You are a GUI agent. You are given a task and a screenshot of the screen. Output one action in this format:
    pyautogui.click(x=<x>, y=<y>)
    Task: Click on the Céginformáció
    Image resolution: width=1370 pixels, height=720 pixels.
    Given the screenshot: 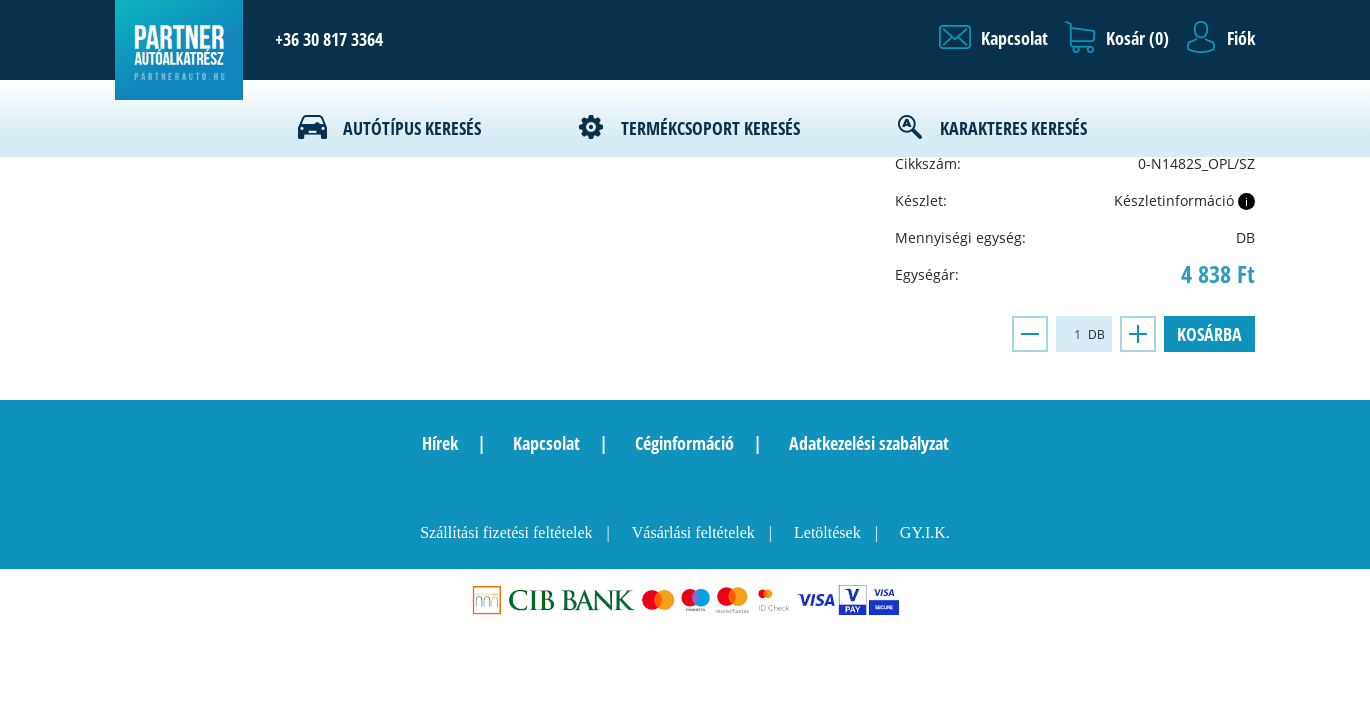 What is the action you would take?
    pyautogui.click(x=684, y=443)
    